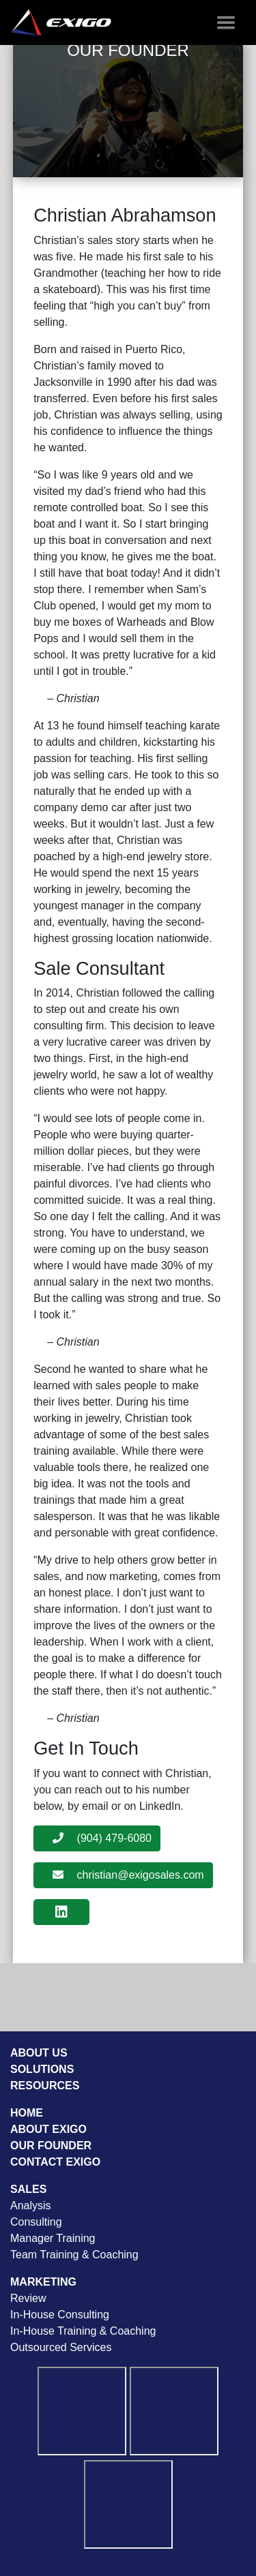 This screenshot has width=256, height=2576. What do you see at coordinates (48, 2129) in the screenshot?
I see `About Exigo` at bounding box center [48, 2129].